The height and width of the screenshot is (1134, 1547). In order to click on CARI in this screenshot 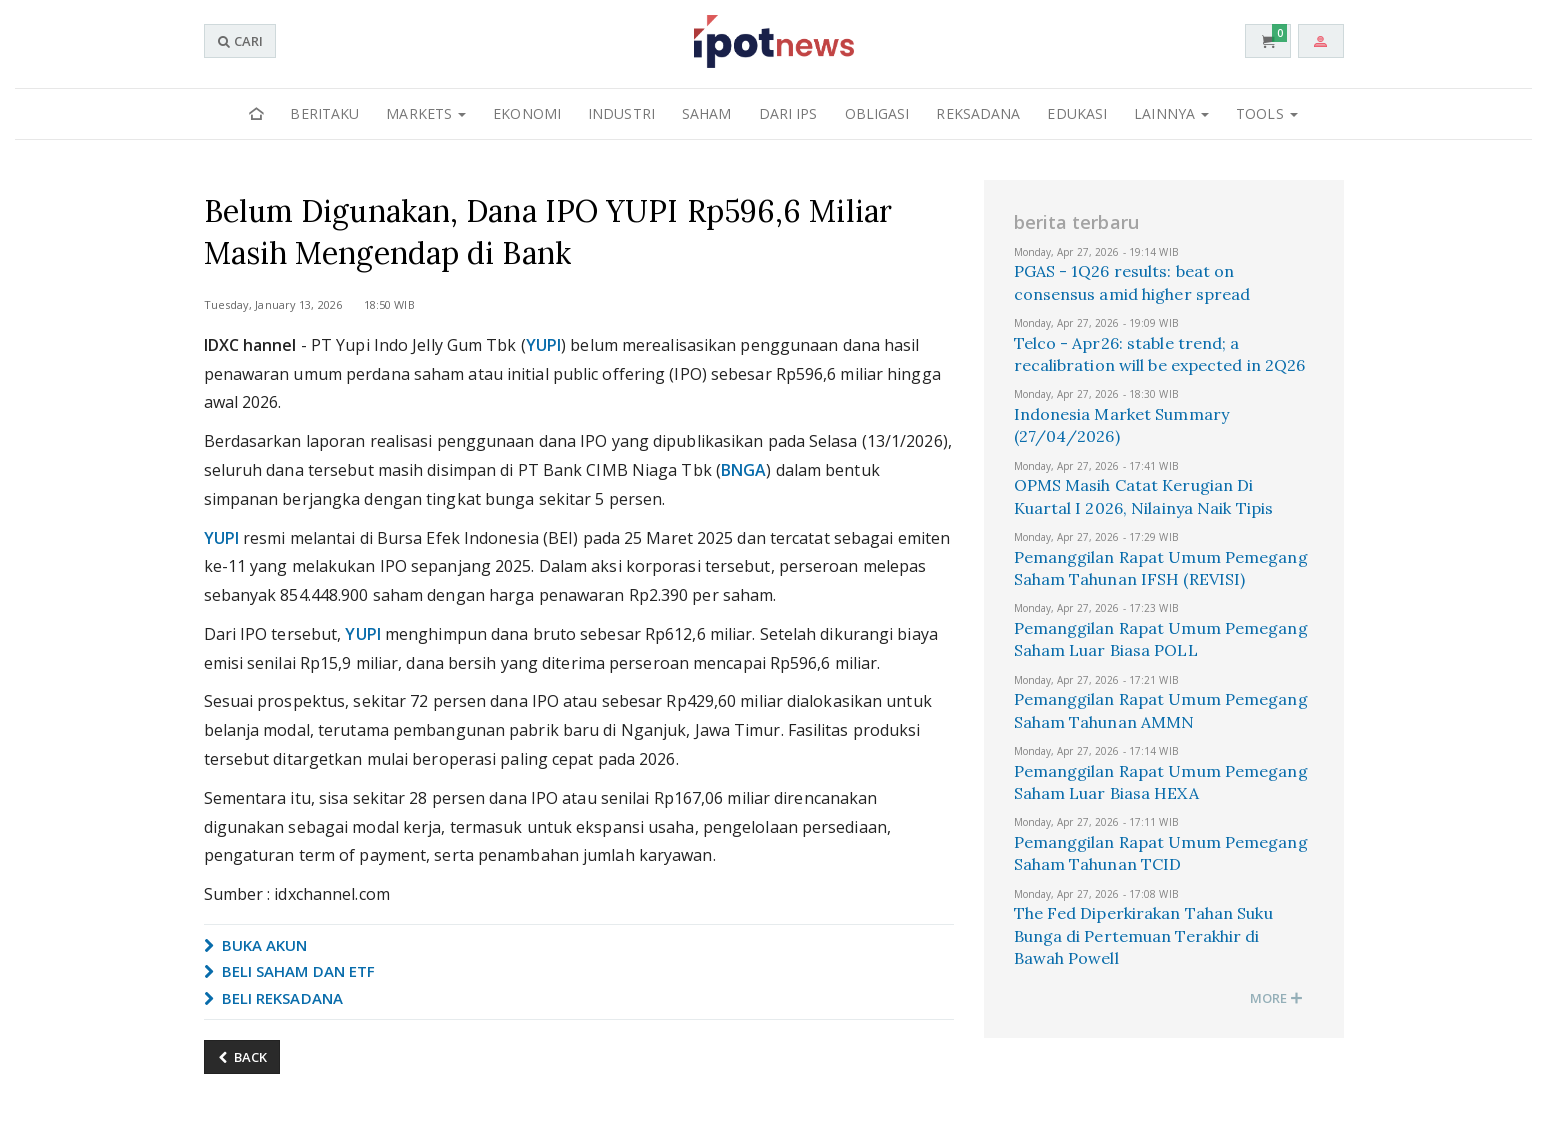, I will do `click(240, 41)`.